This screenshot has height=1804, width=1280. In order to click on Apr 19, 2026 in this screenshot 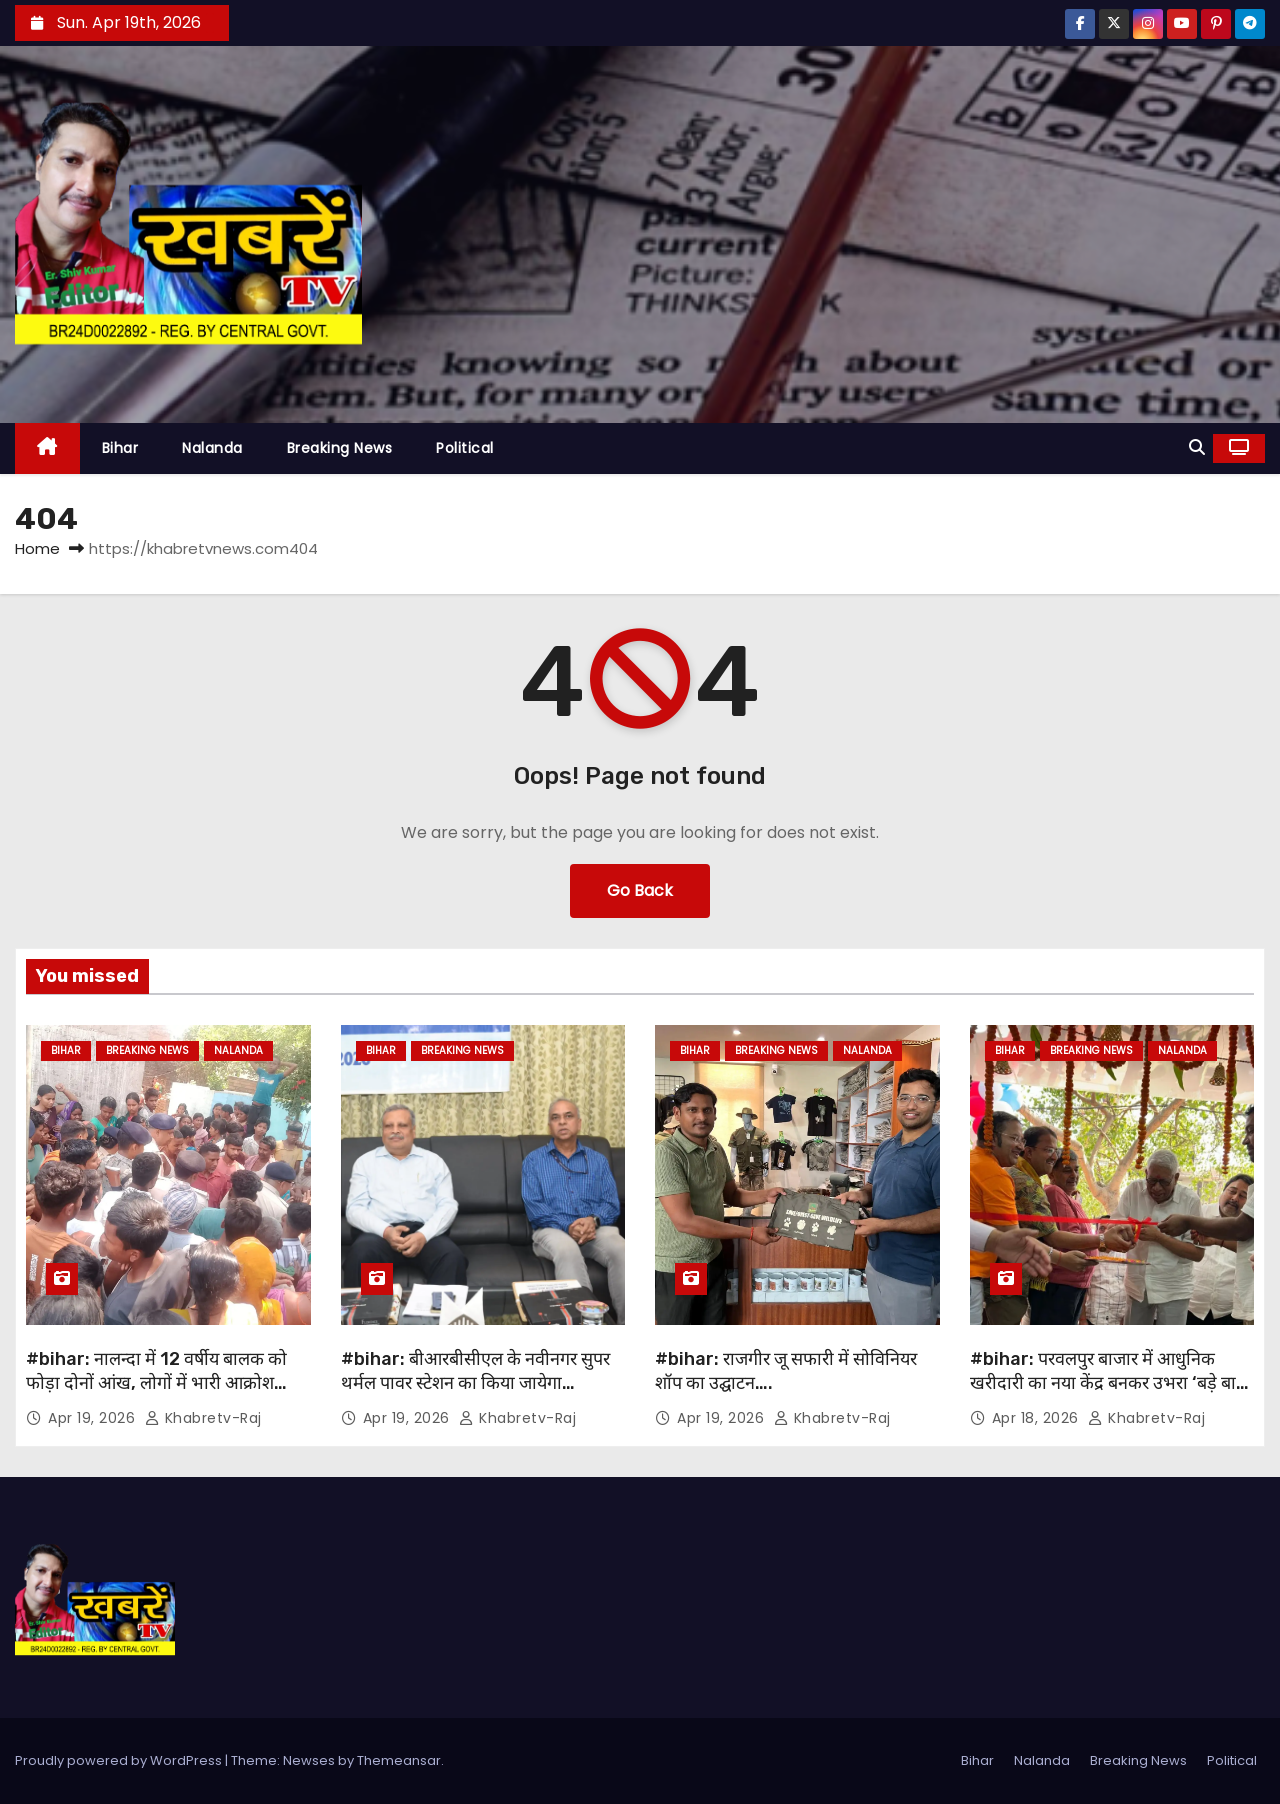, I will do `click(94, 1418)`.